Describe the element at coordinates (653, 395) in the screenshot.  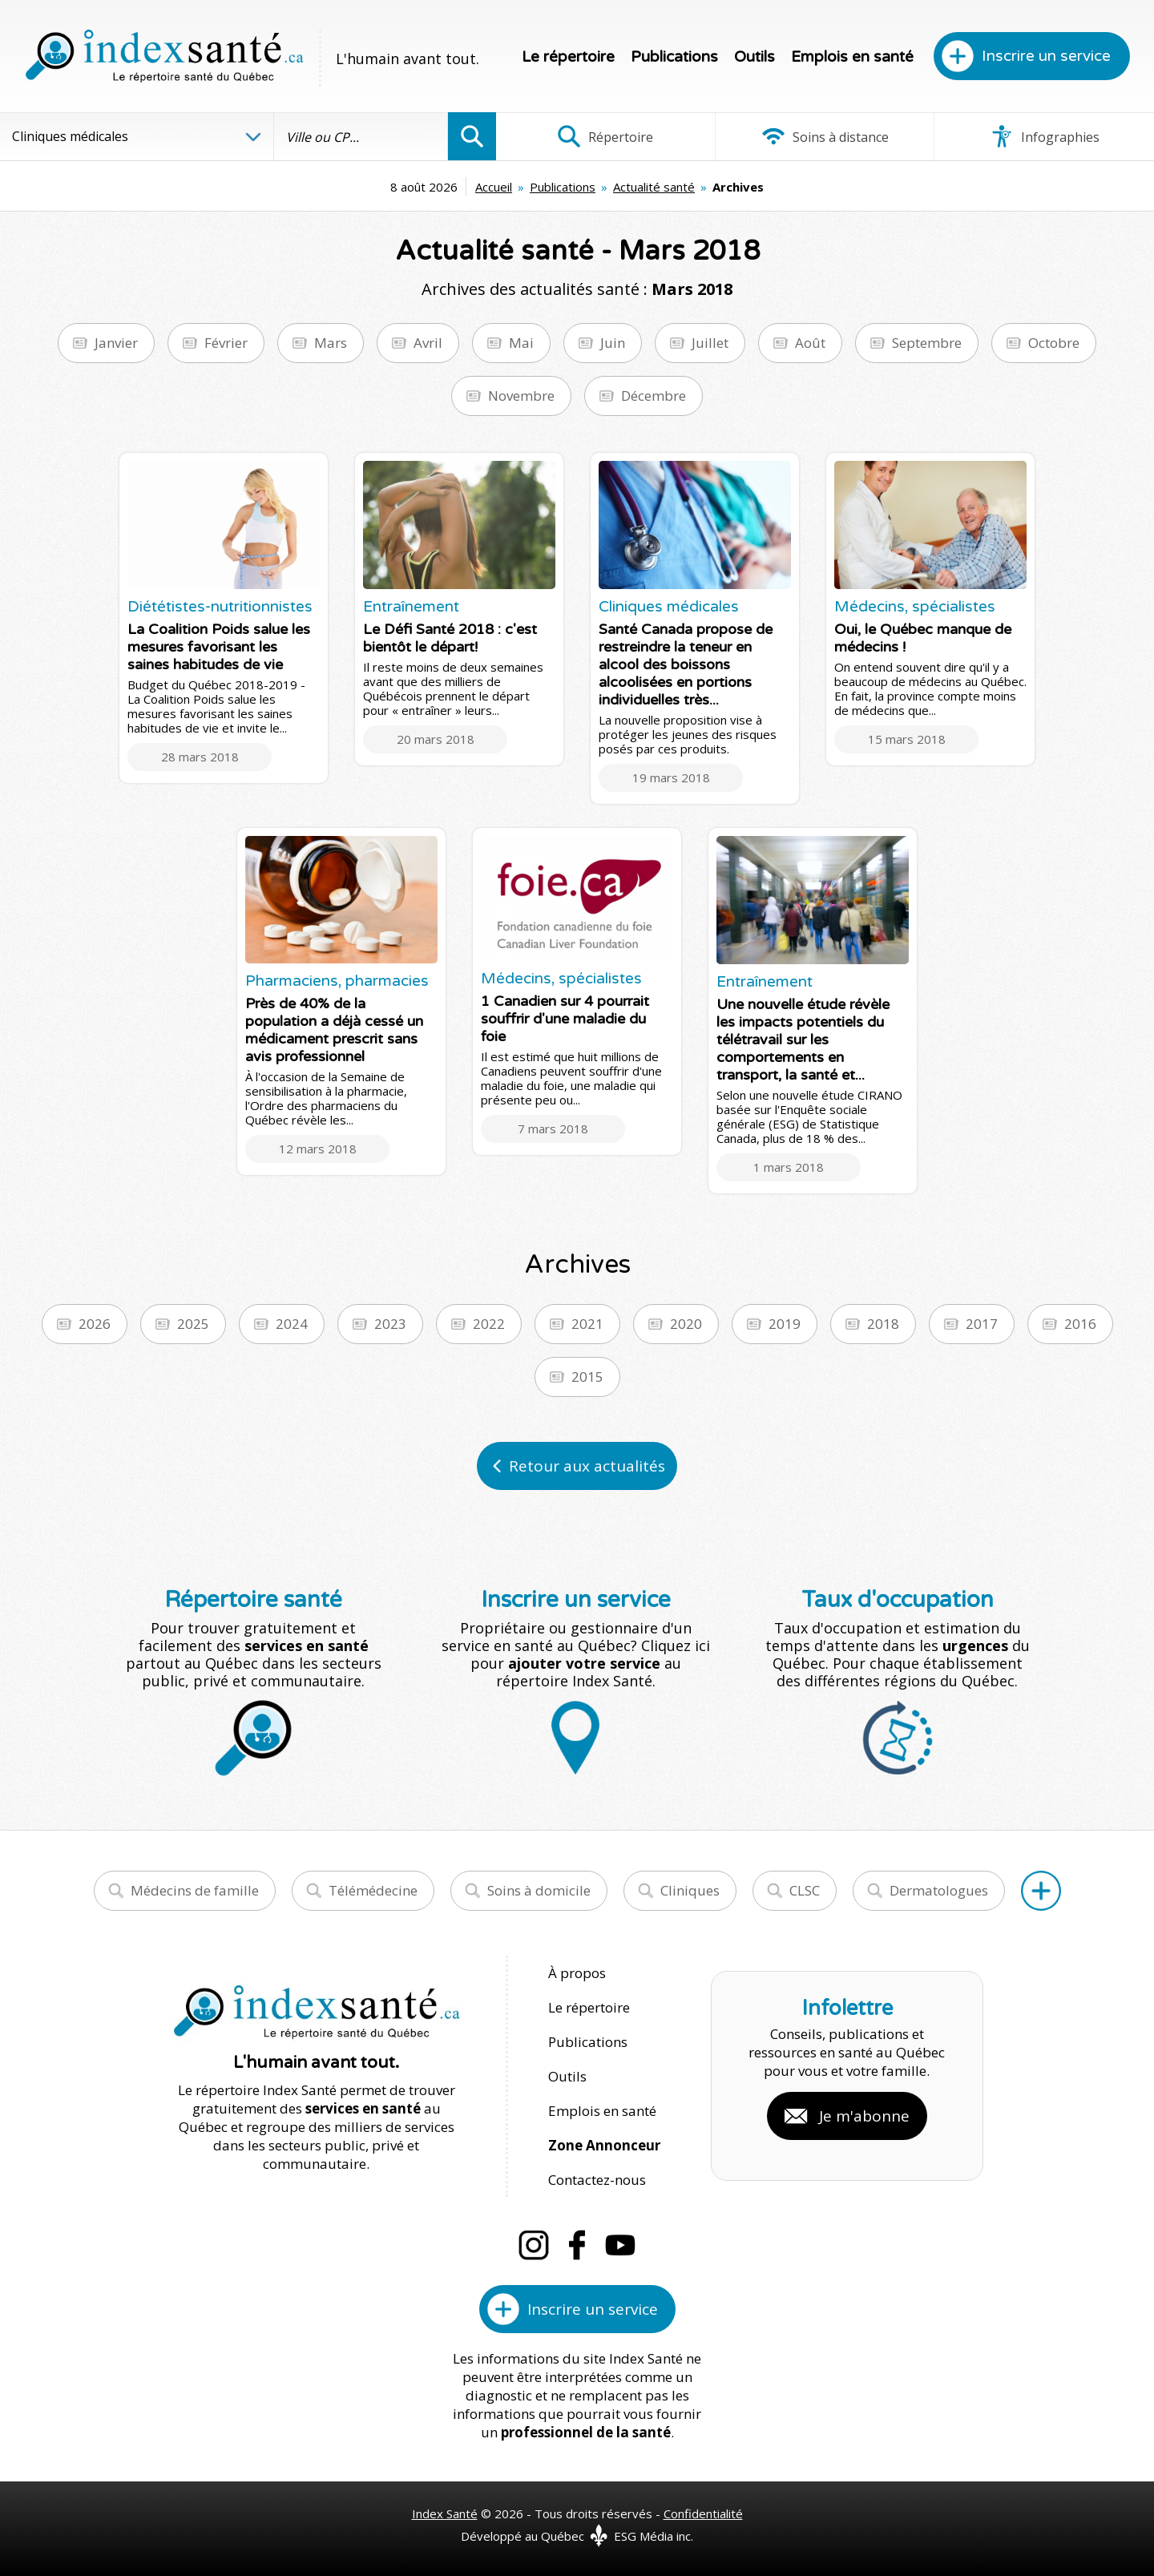
I see `Décembre` at that location.